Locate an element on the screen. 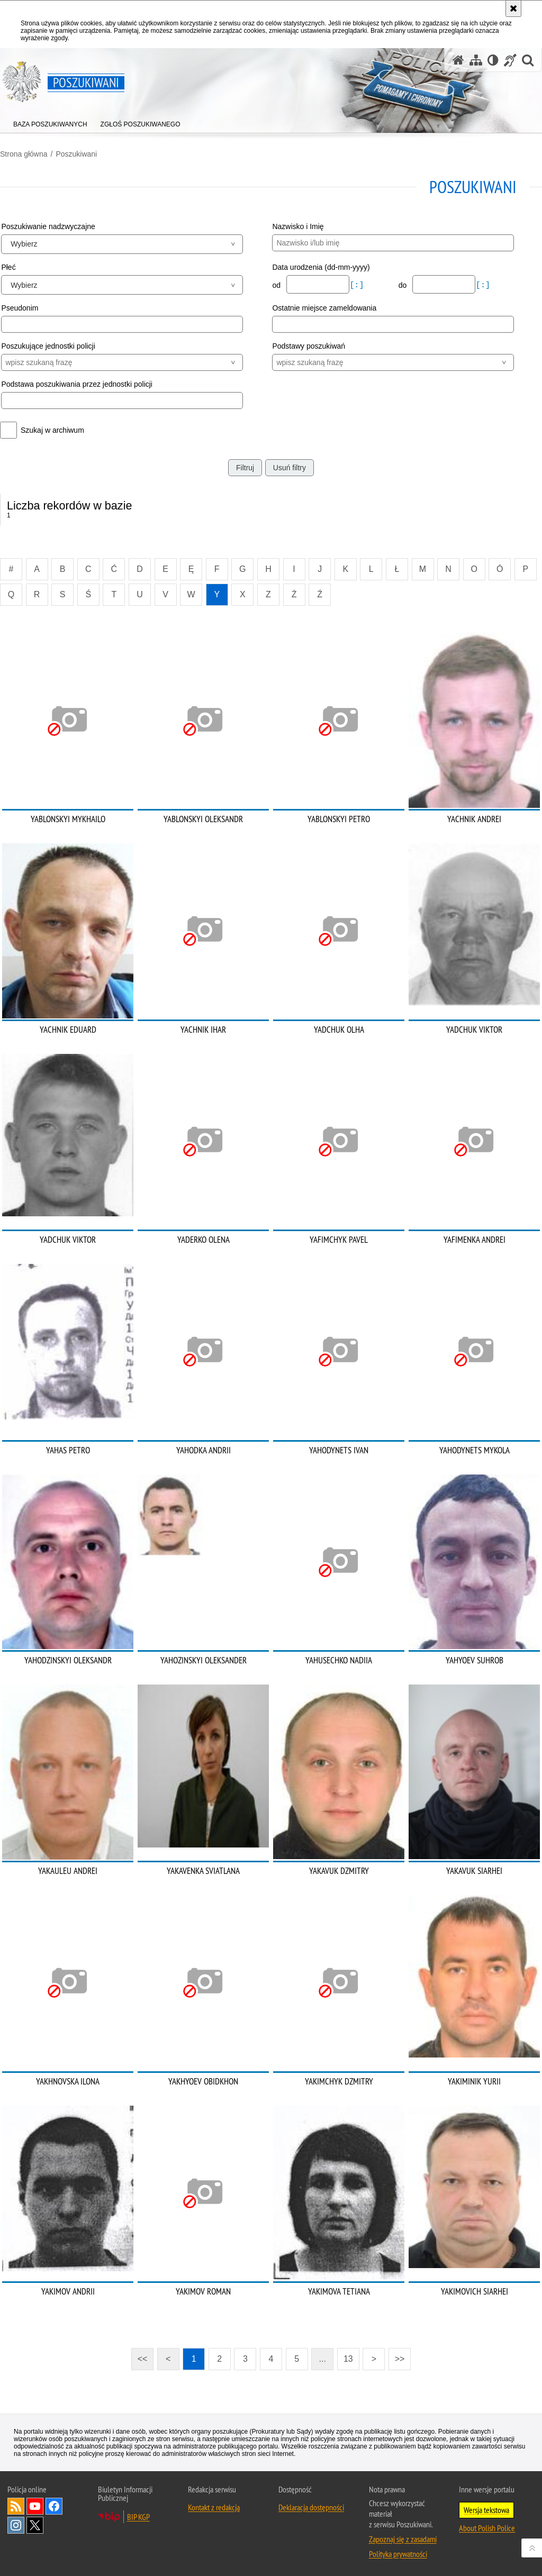 This screenshot has width=542, height=2576. Ostatnie miejsce zameldowania is located at coordinates (324, 308).